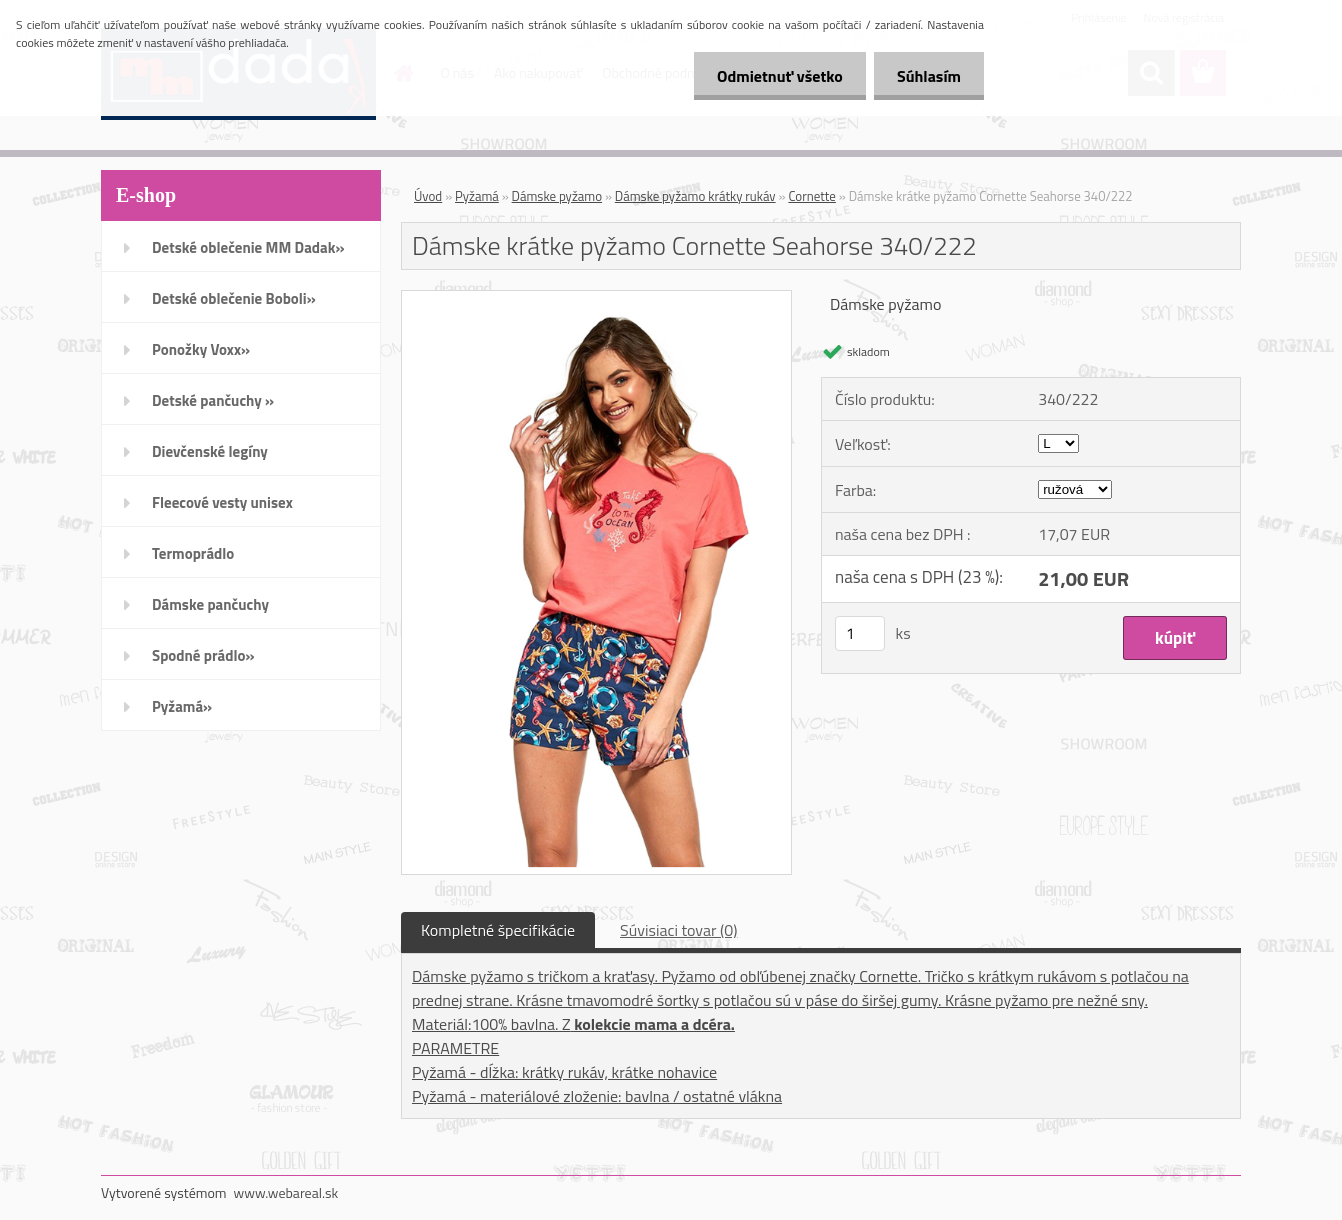 This screenshot has width=1342, height=1220. What do you see at coordinates (498, 930) in the screenshot?
I see `Kompletné špecifikácie` at bounding box center [498, 930].